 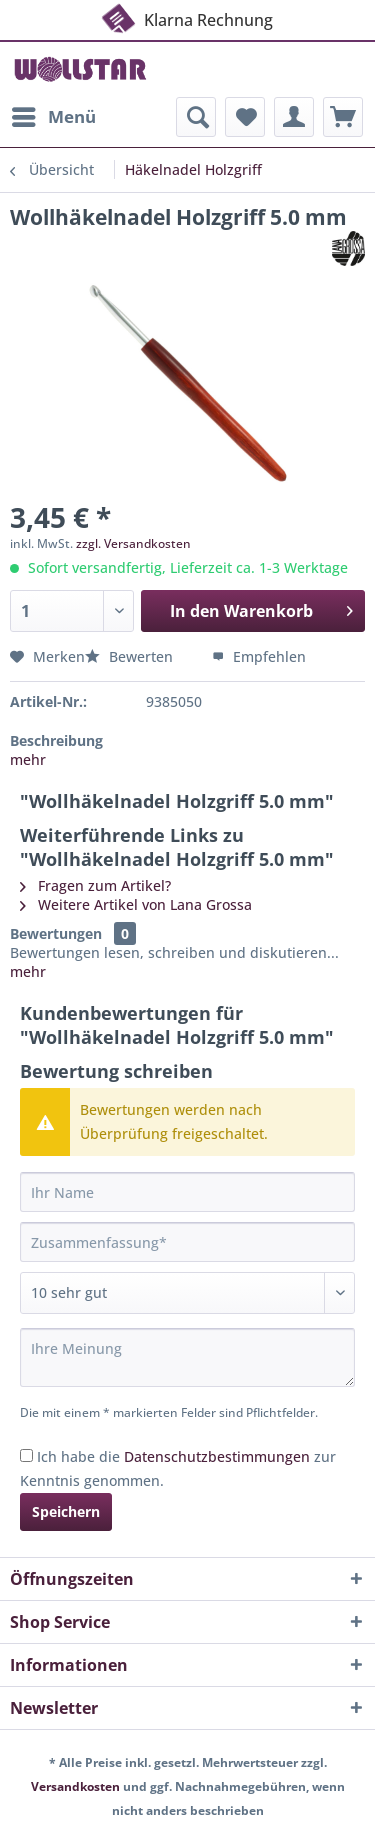 What do you see at coordinates (245, 117) in the screenshot?
I see `[Merkzettel]` at bounding box center [245, 117].